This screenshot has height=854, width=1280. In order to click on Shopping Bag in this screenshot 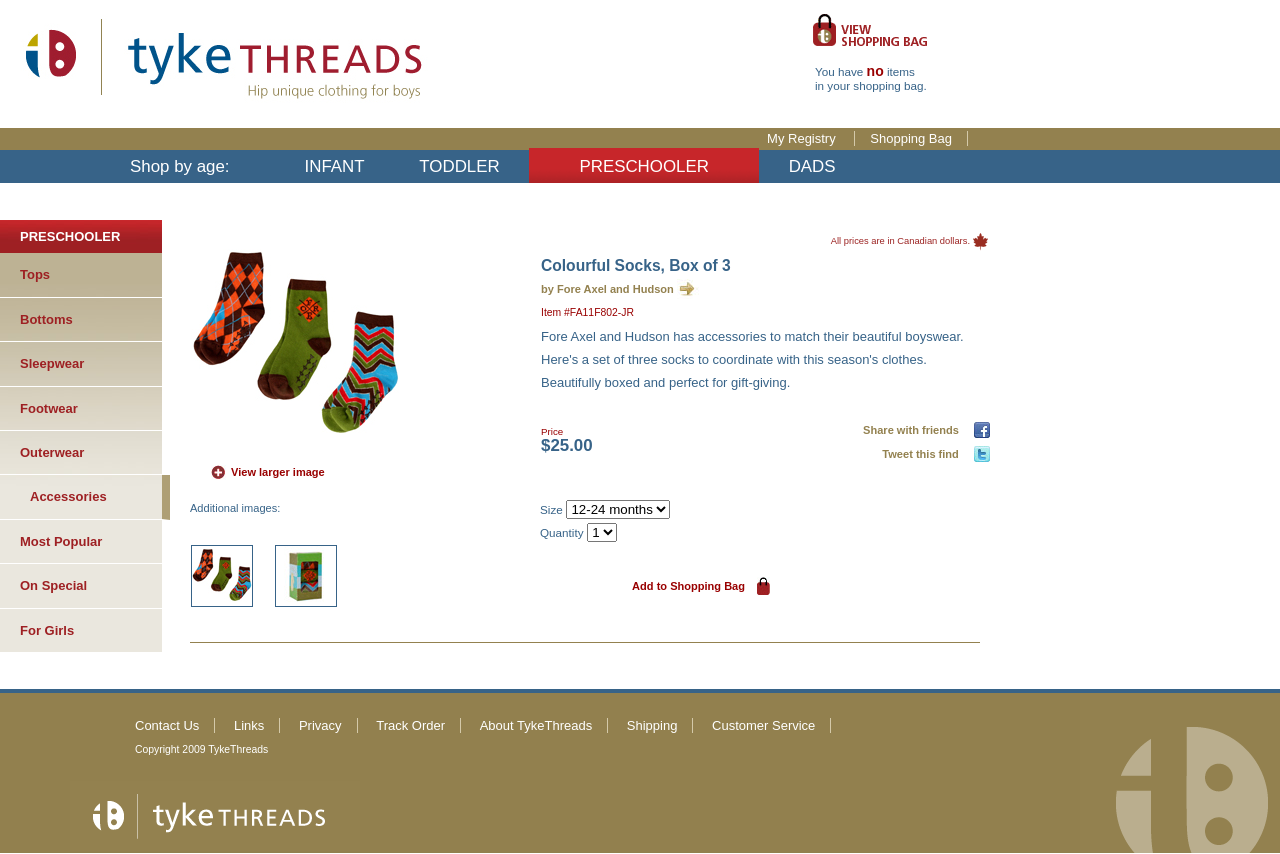, I will do `click(911, 138)`.